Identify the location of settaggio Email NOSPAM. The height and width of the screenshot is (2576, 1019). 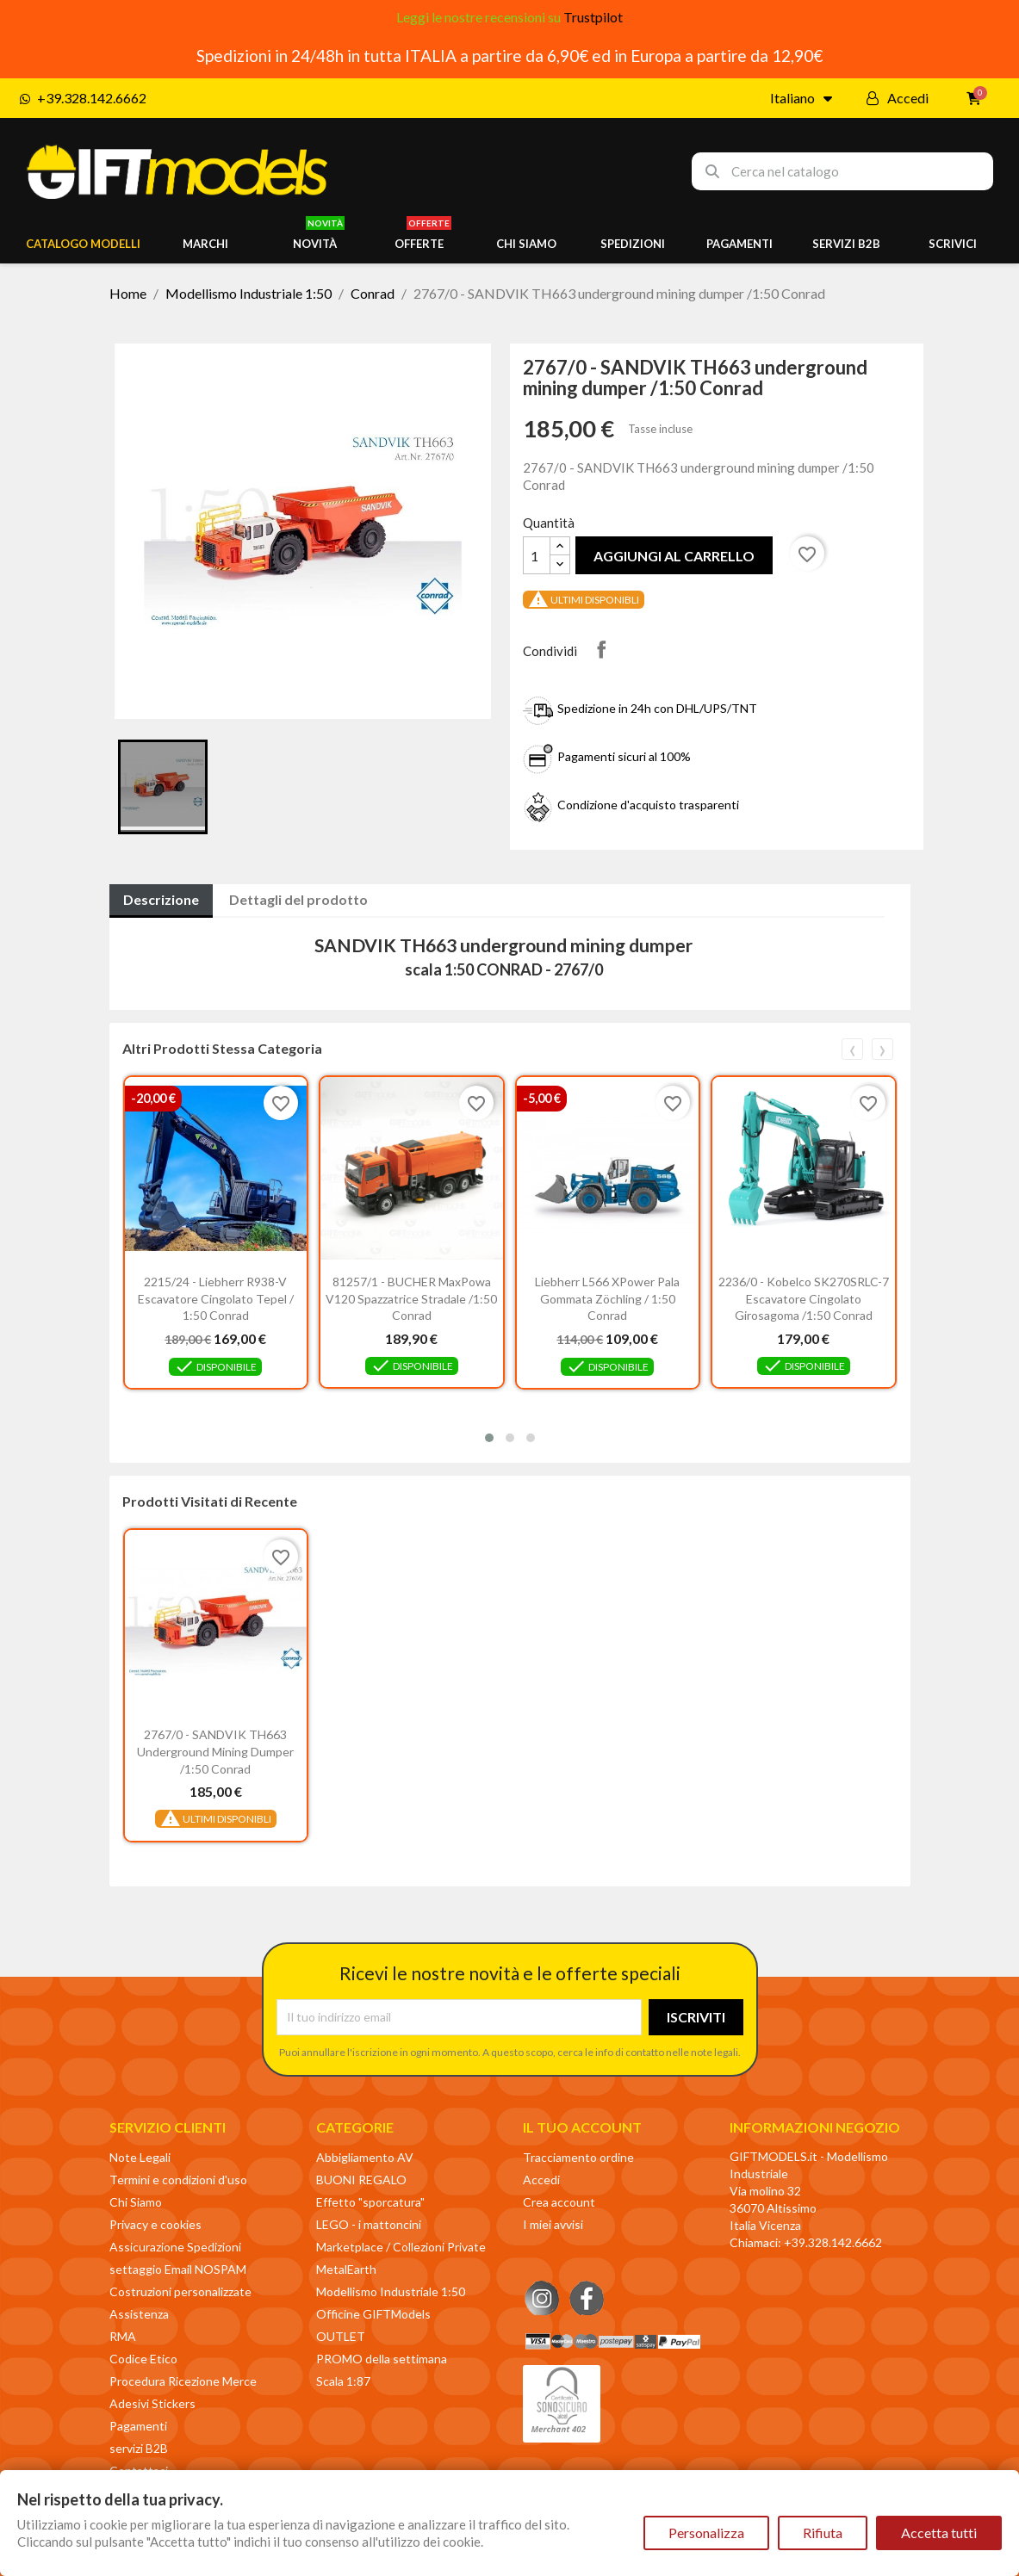
(177, 2269).